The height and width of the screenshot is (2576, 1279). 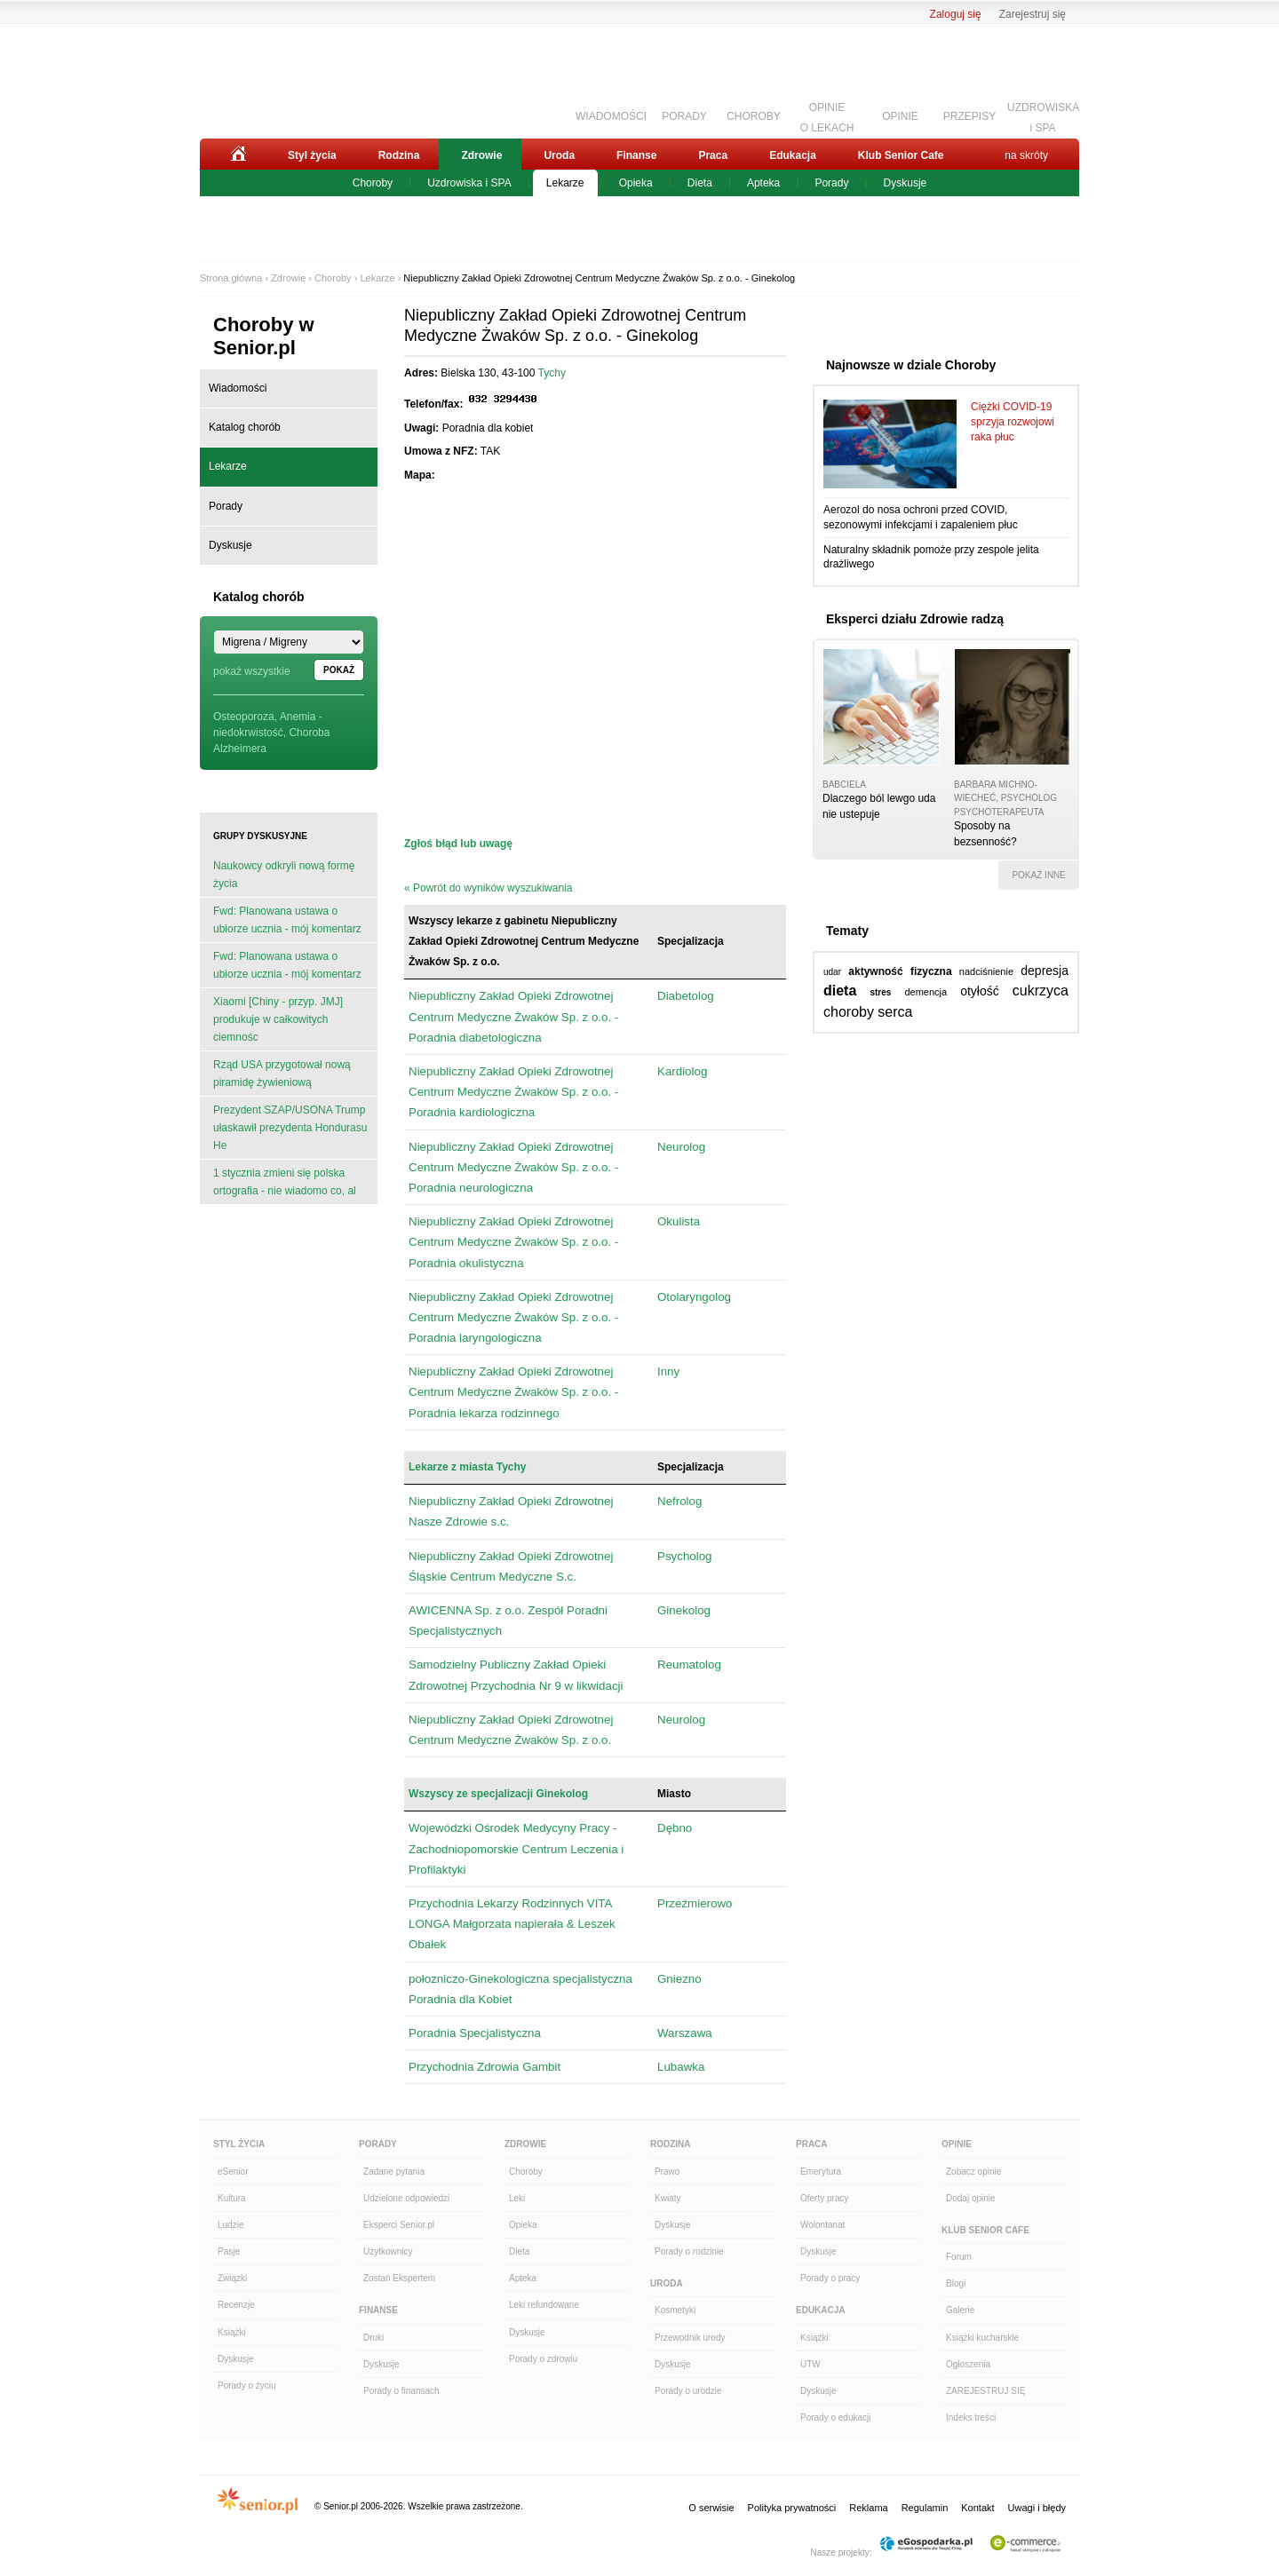 What do you see at coordinates (820, 2171) in the screenshot?
I see `Emerytura` at bounding box center [820, 2171].